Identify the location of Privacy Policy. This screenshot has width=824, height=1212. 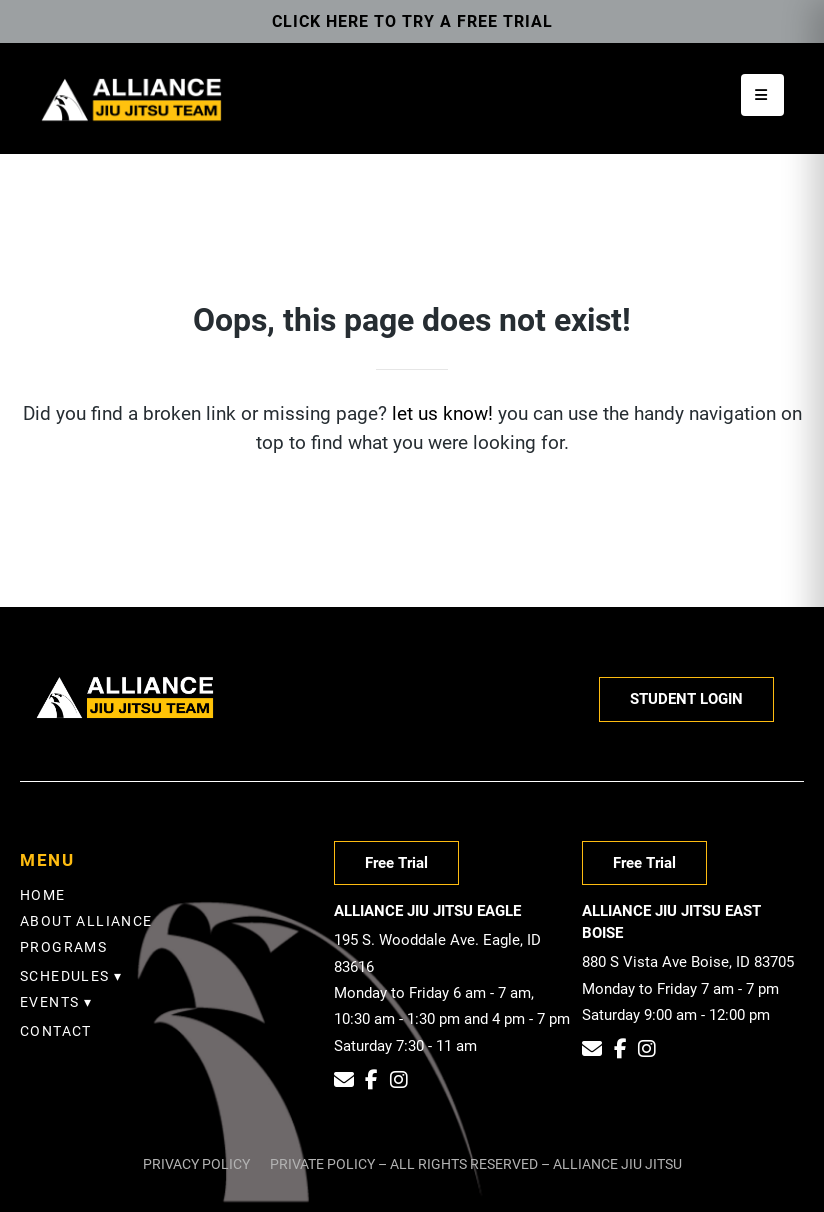
(196, 1164).